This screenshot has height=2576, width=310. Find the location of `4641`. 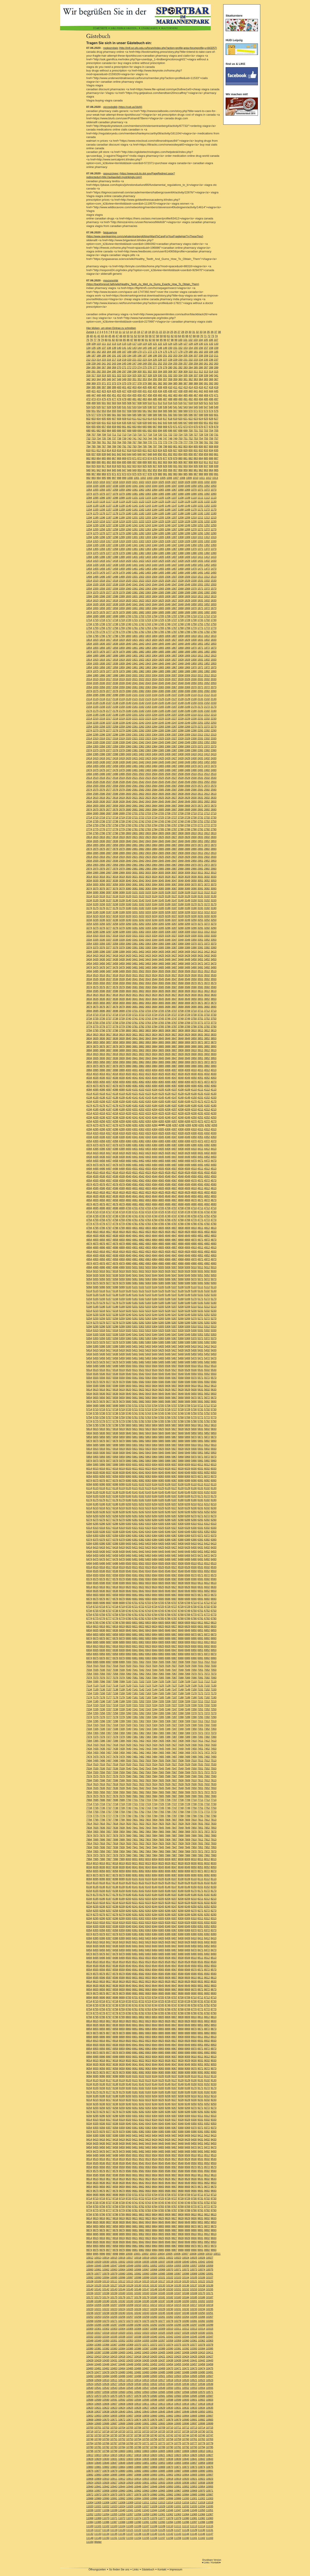

4641 is located at coordinates (135, 1196).